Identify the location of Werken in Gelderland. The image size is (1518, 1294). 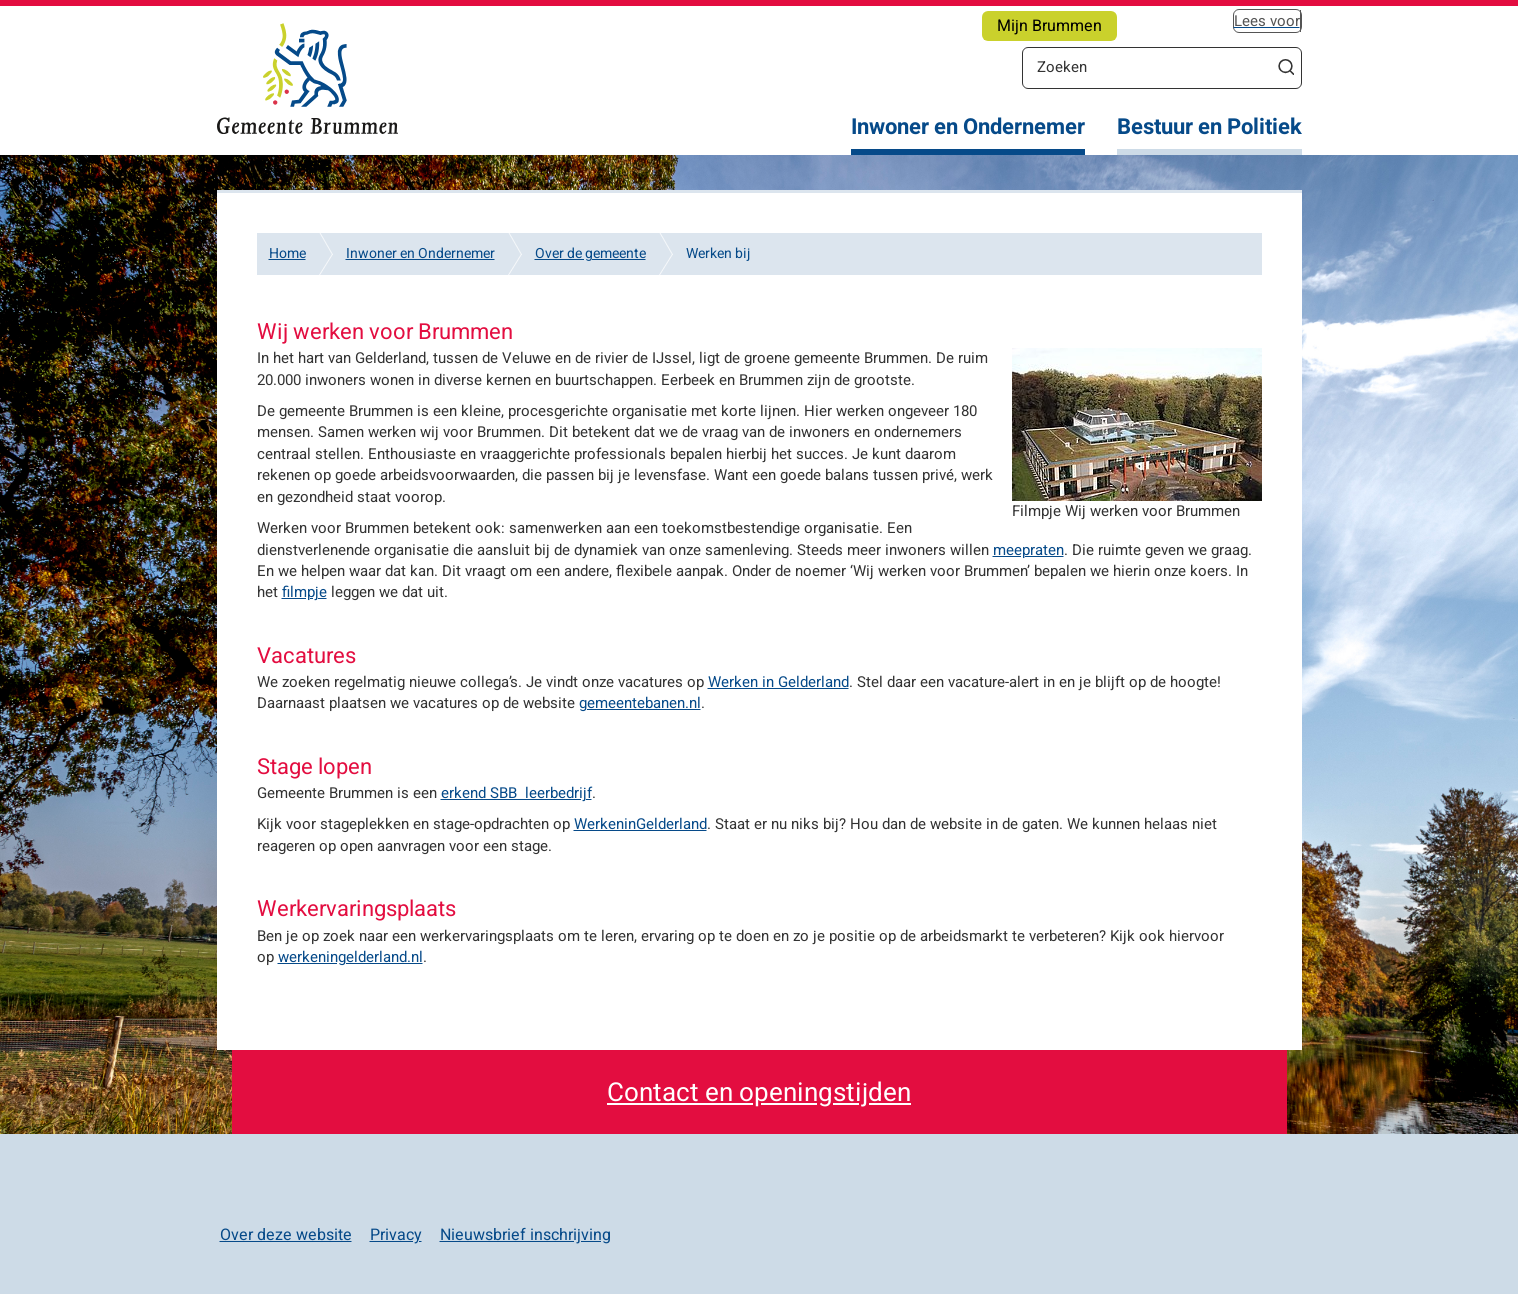
(778, 682).